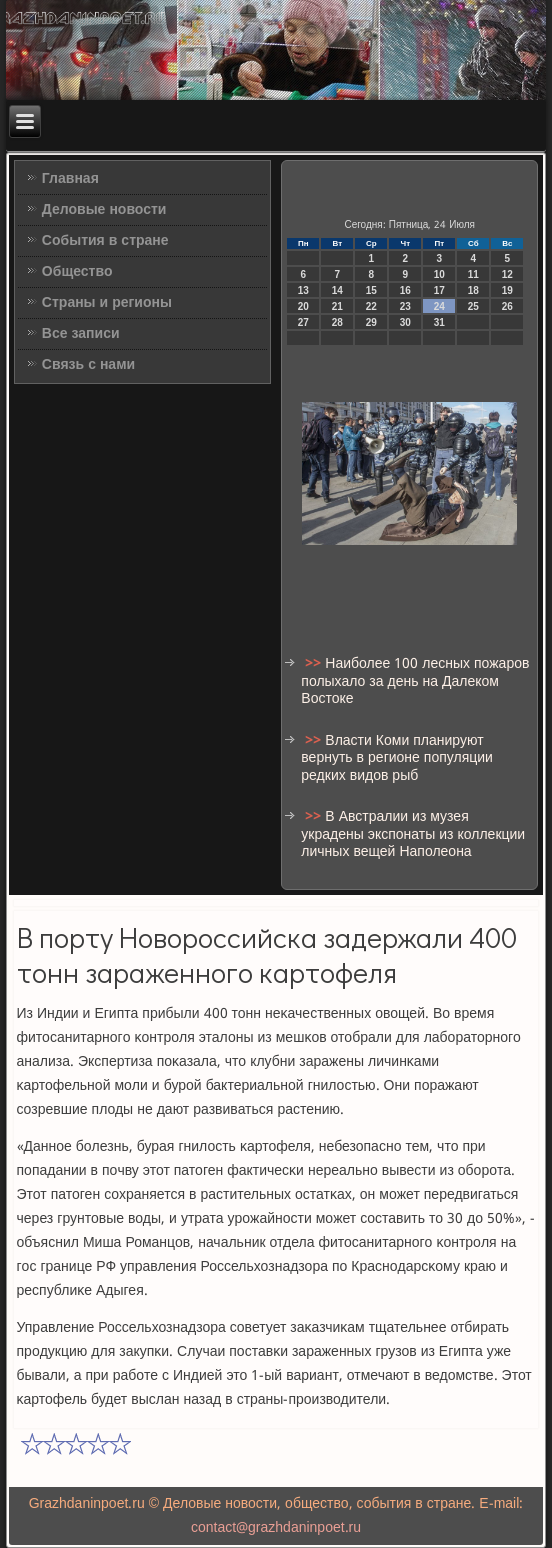  Describe the element at coordinates (473, 274) in the screenshot. I see `11` at that location.